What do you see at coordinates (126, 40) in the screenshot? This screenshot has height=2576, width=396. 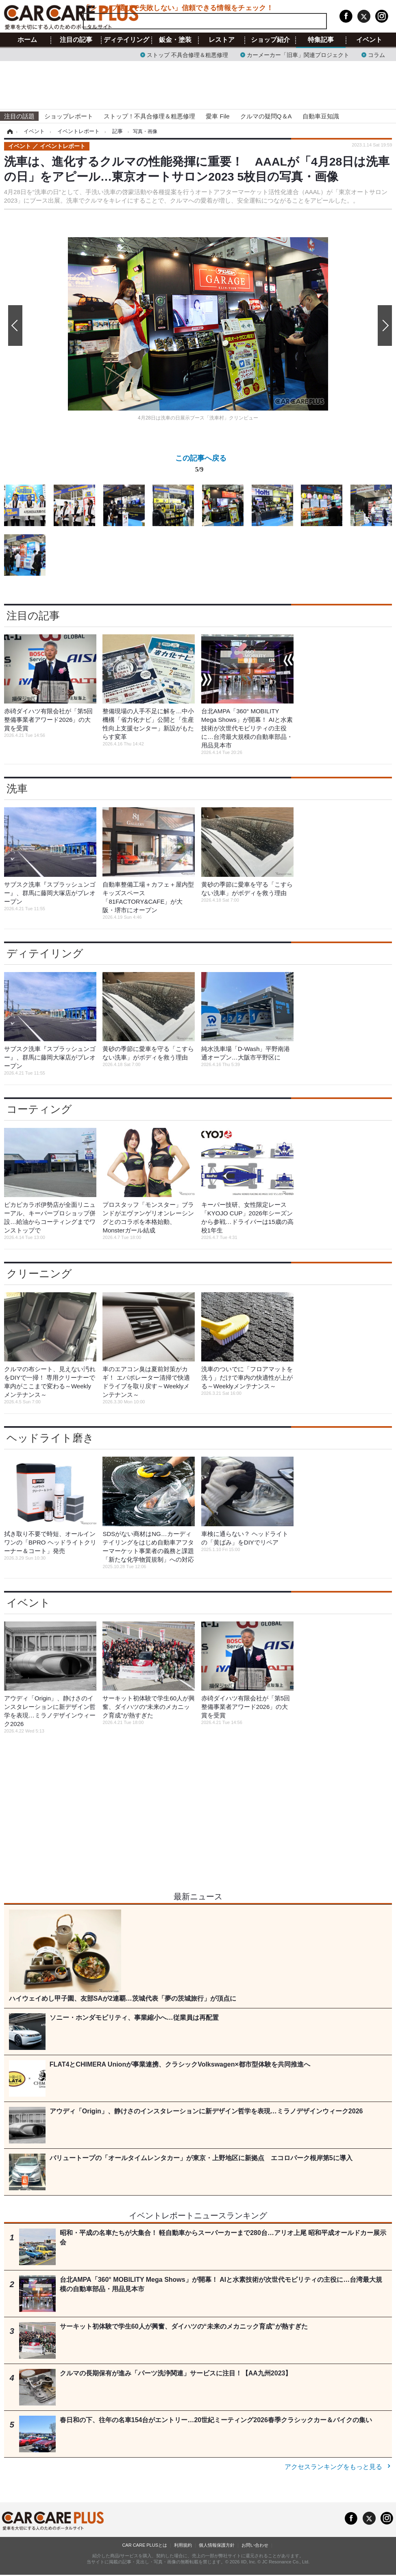 I see `ディテイリング` at bounding box center [126, 40].